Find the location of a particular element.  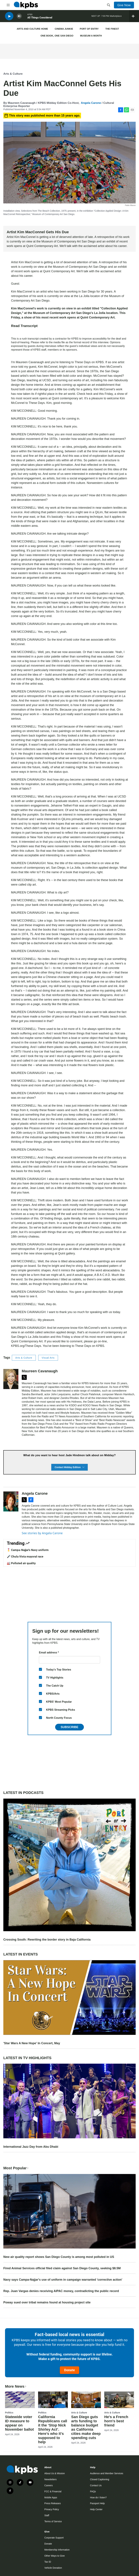

Mobile Apps is located at coordinates (50, 2497).